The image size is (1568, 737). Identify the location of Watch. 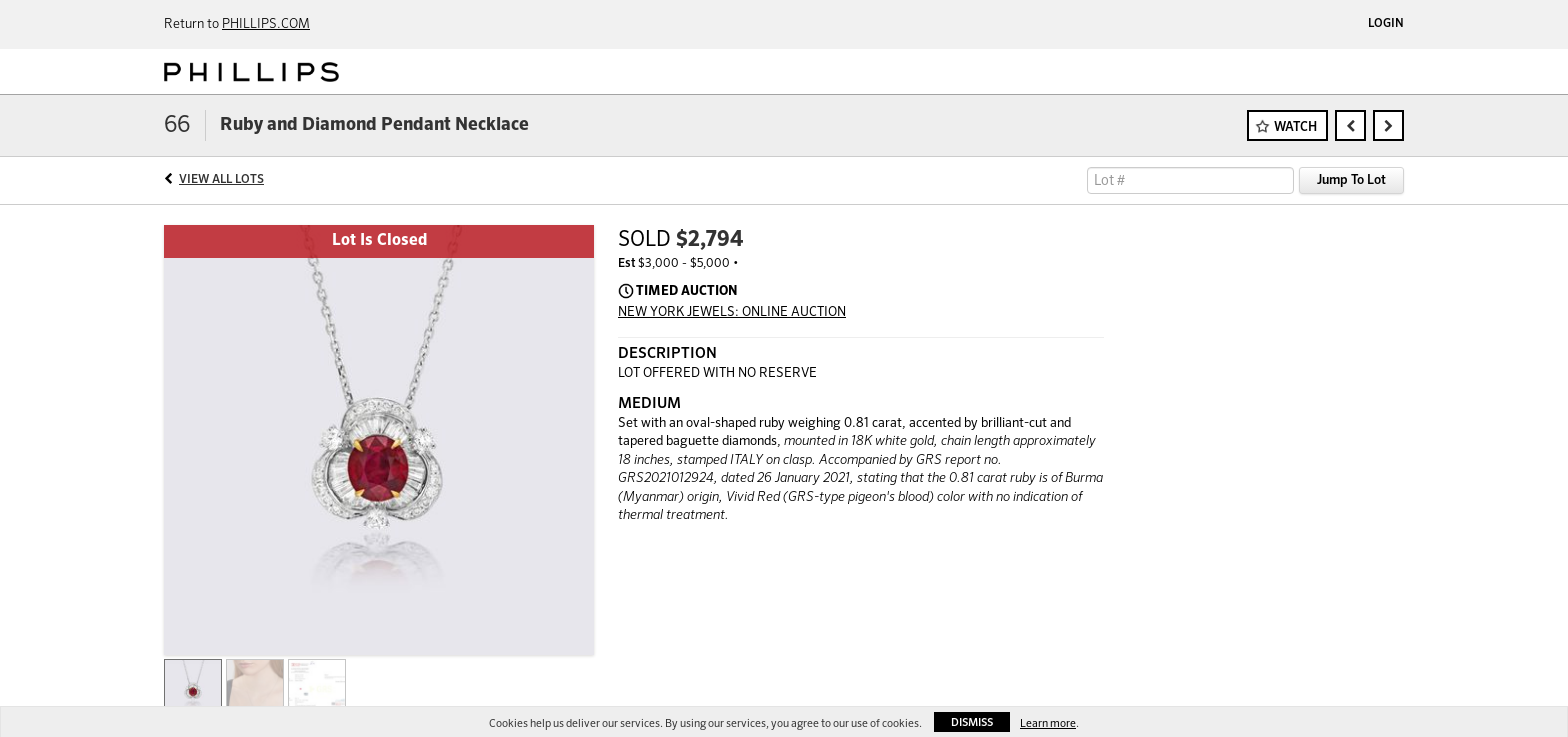
(1295, 127).